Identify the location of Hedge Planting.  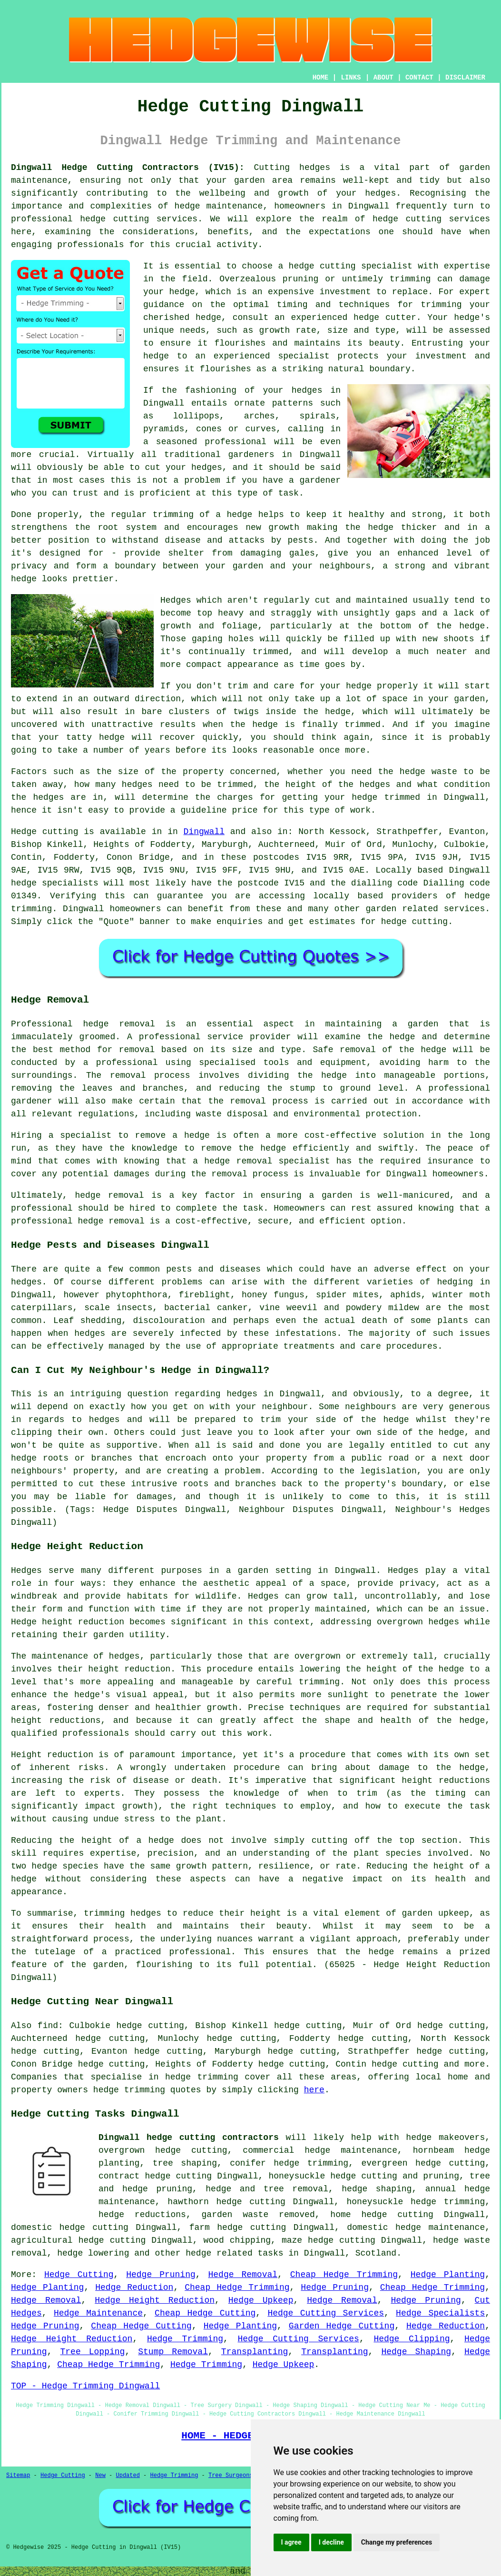
(448, 2274).